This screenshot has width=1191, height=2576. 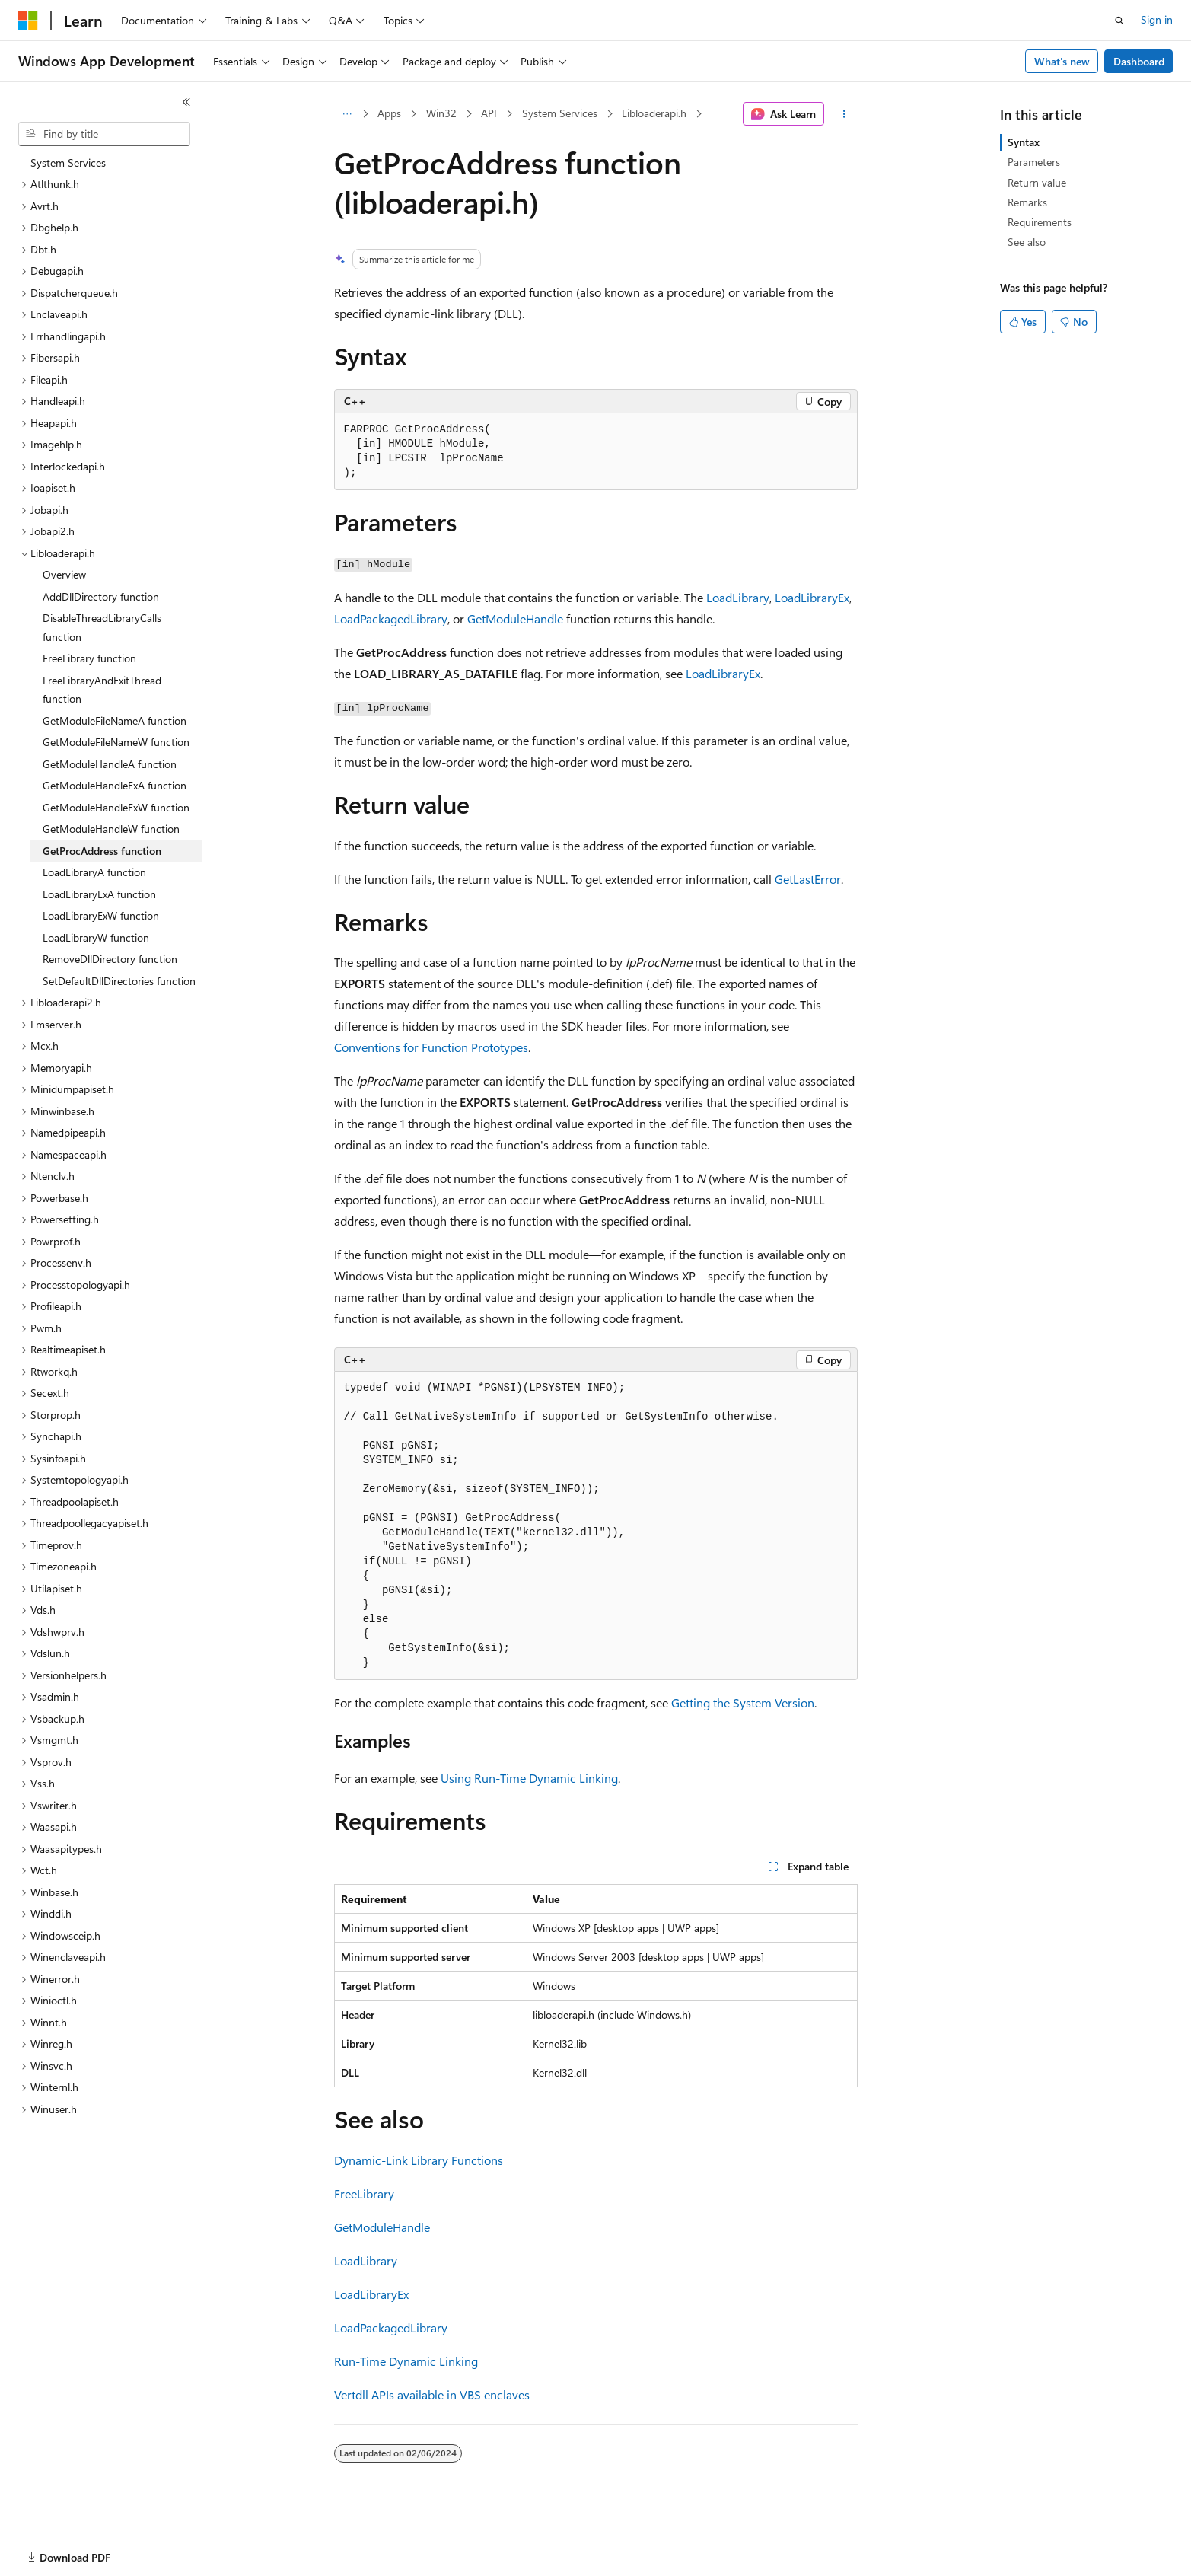 What do you see at coordinates (843, 114) in the screenshot?
I see `[More actions]` at bounding box center [843, 114].